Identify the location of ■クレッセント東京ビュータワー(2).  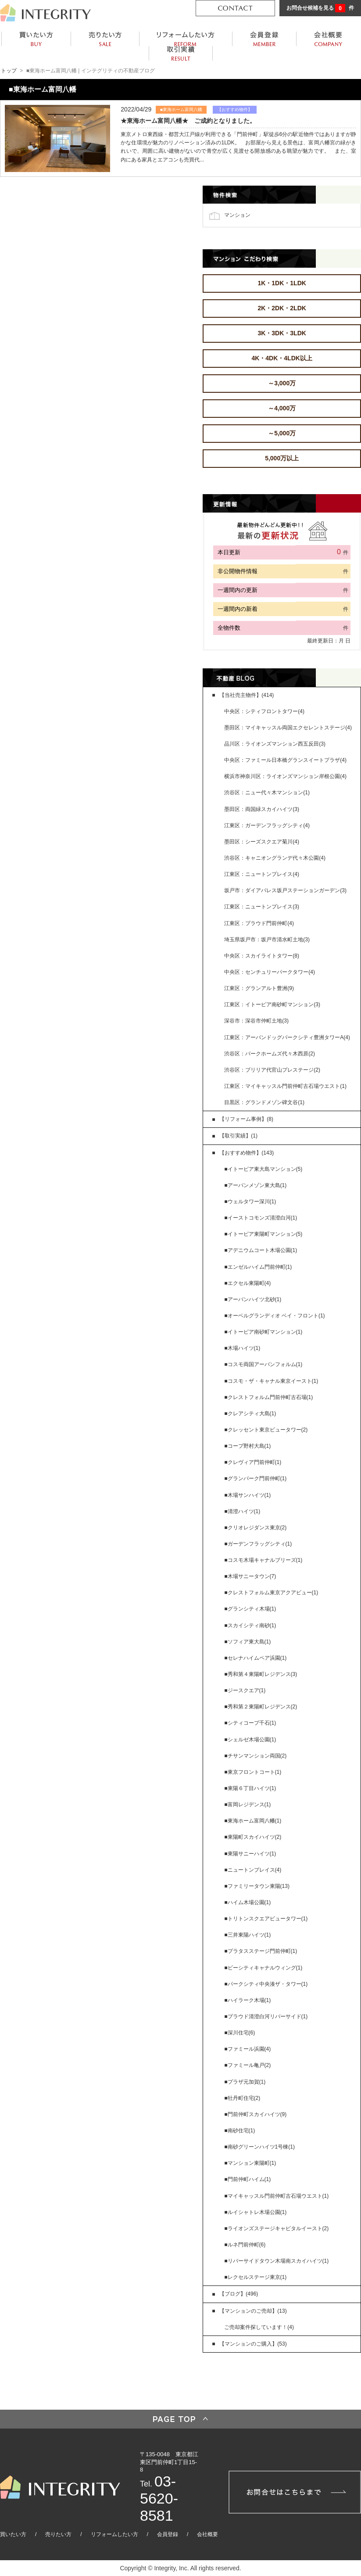
(265, 1430).